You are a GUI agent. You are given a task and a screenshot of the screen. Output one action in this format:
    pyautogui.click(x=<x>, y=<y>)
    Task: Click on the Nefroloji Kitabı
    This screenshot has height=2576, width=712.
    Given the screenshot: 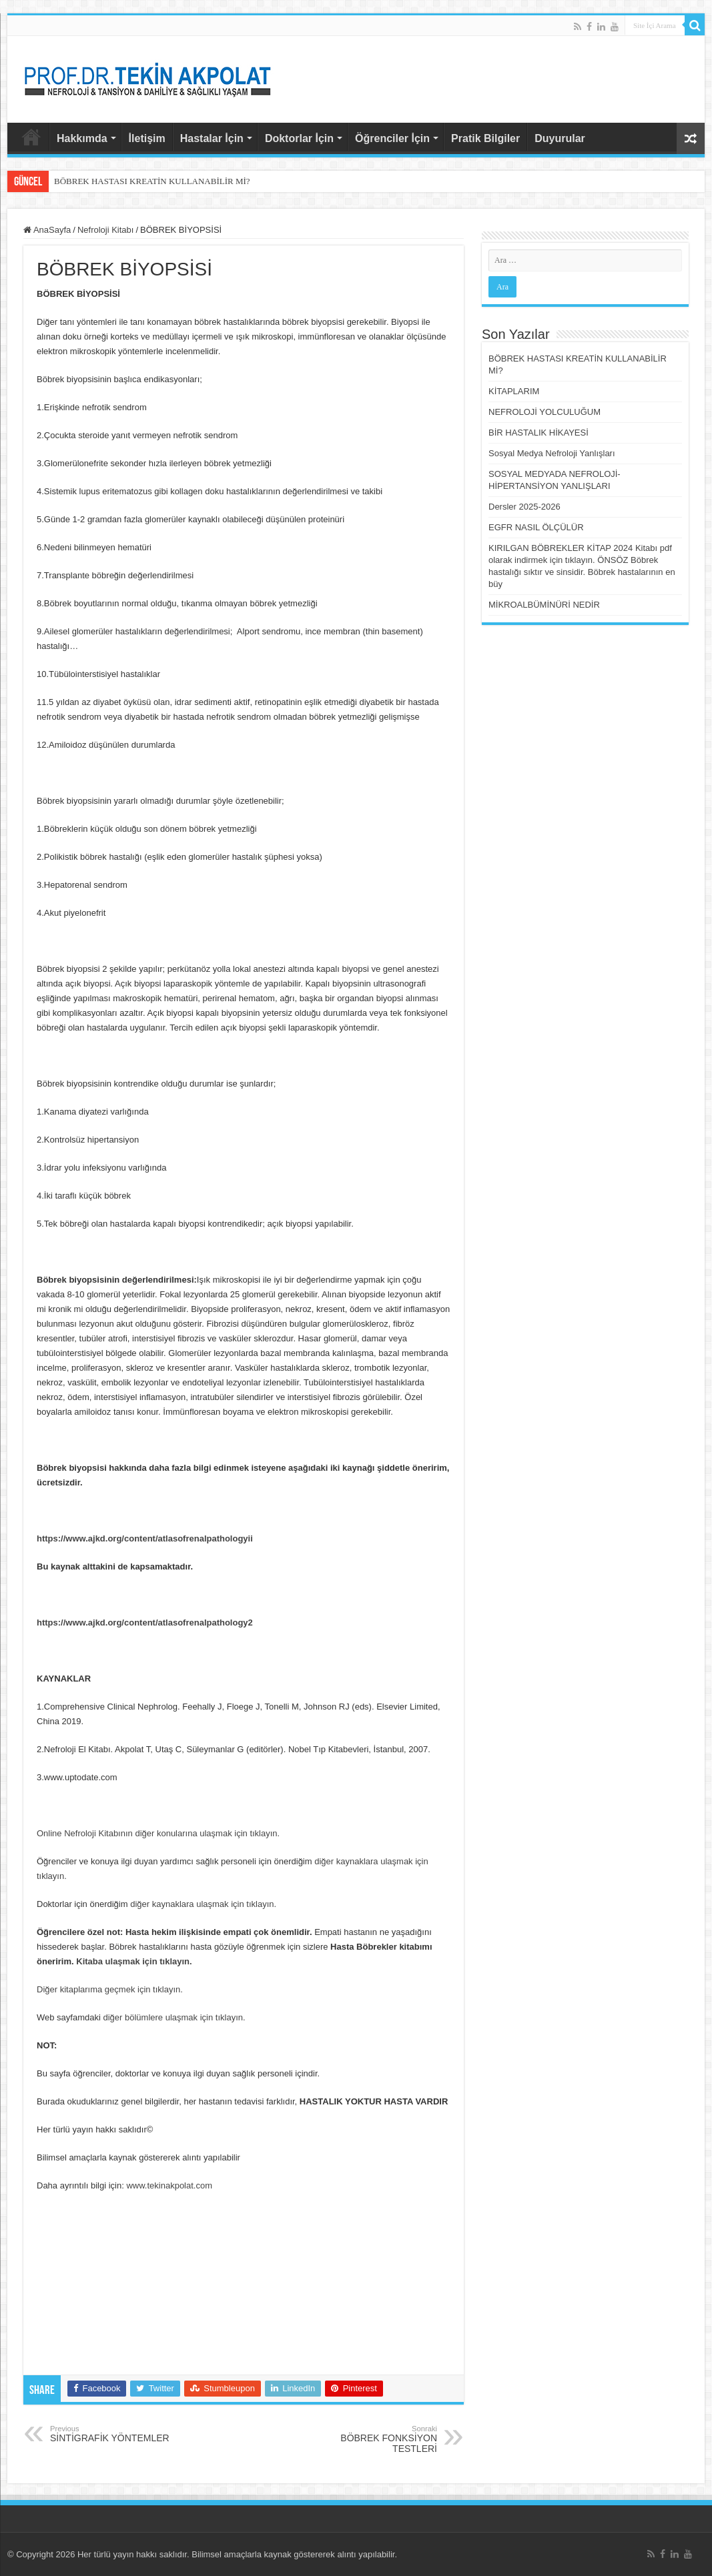 What is the action you would take?
    pyautogui.click(x=105, y=230)
    